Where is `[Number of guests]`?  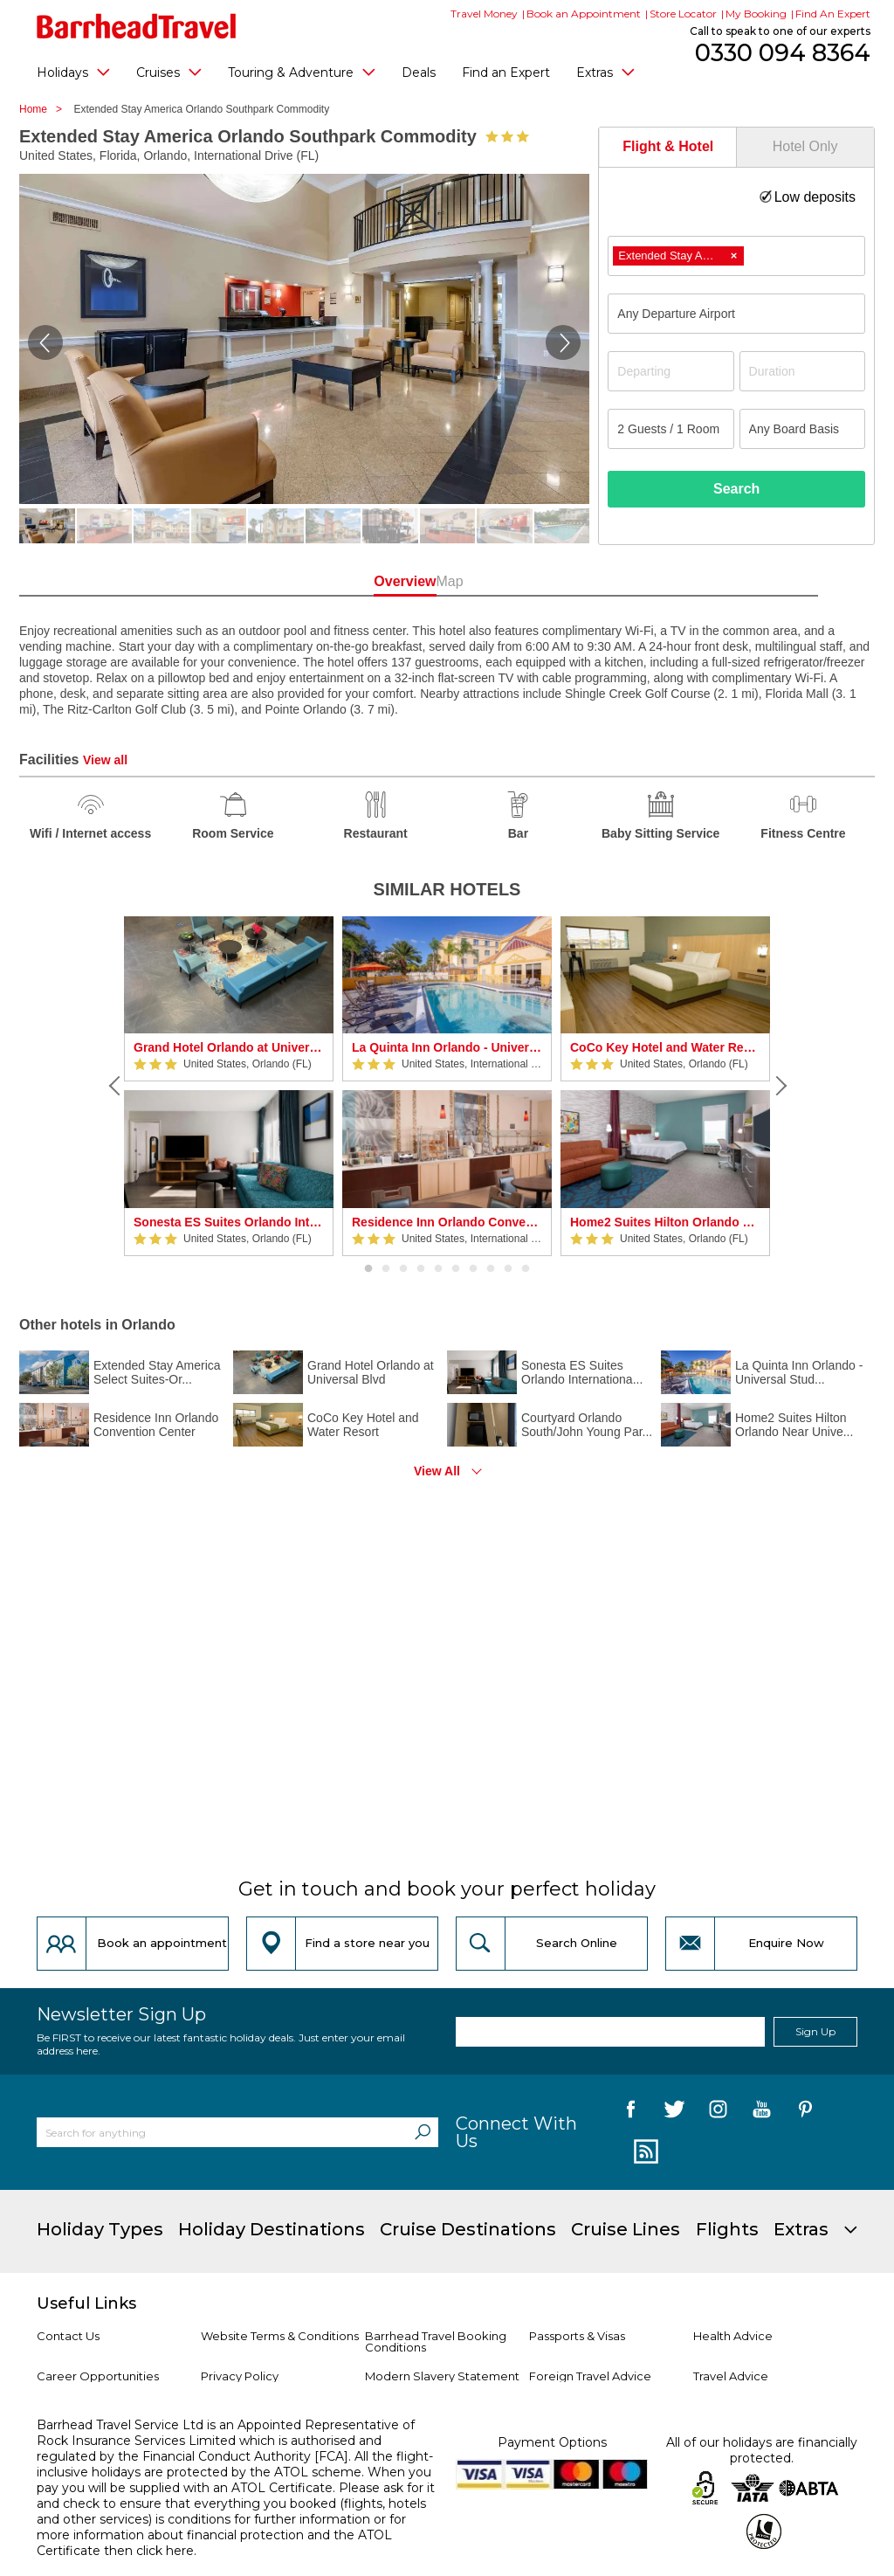
[Number of guests] is located at coordinates (670, 429).